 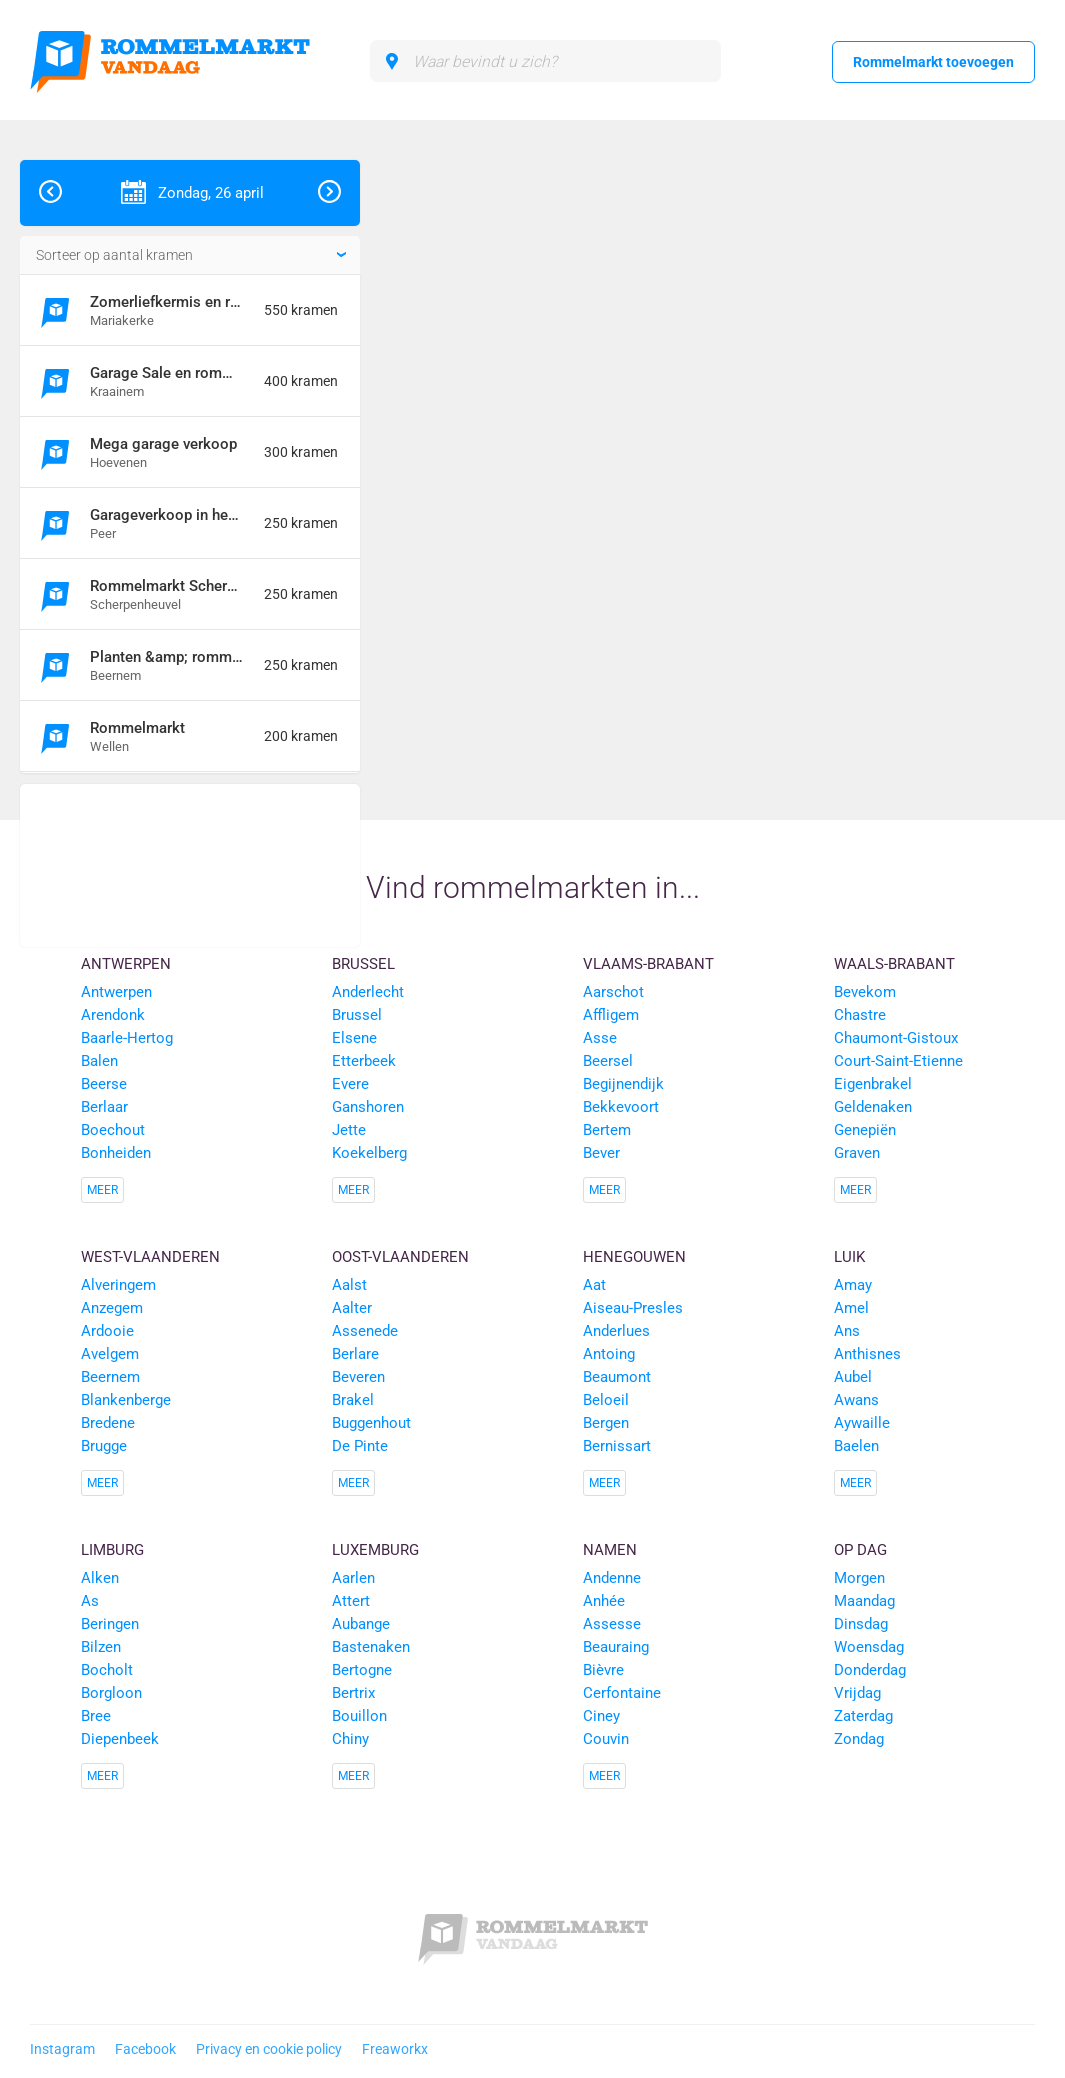 I want to click on Beersel, so click(x=608, y=1061).